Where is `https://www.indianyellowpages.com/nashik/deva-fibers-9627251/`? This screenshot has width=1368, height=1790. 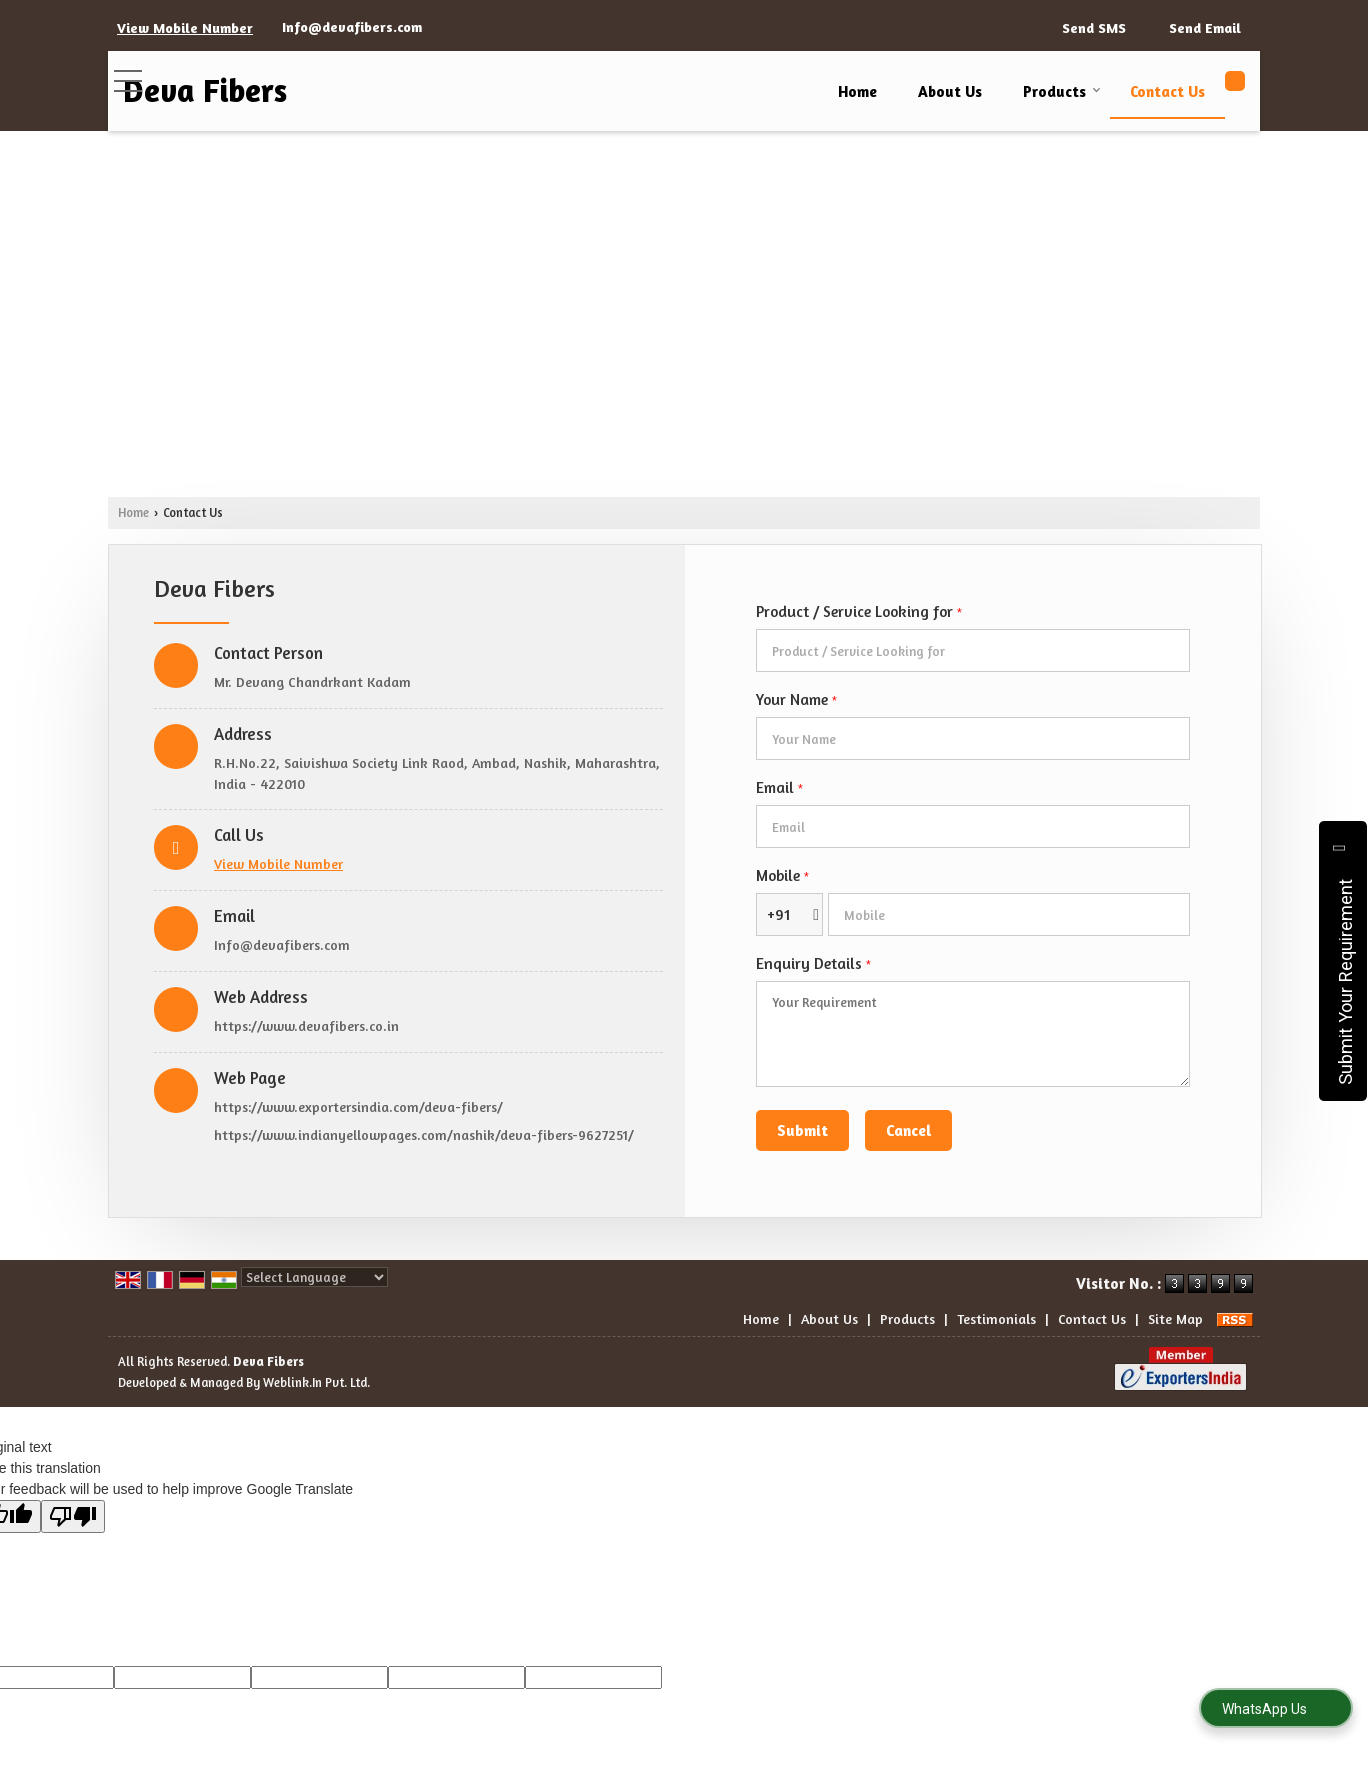
https://www.indianyellowpages.com/nashik/deva-fibers-9627251/ is located at coordinates (424, 1134).